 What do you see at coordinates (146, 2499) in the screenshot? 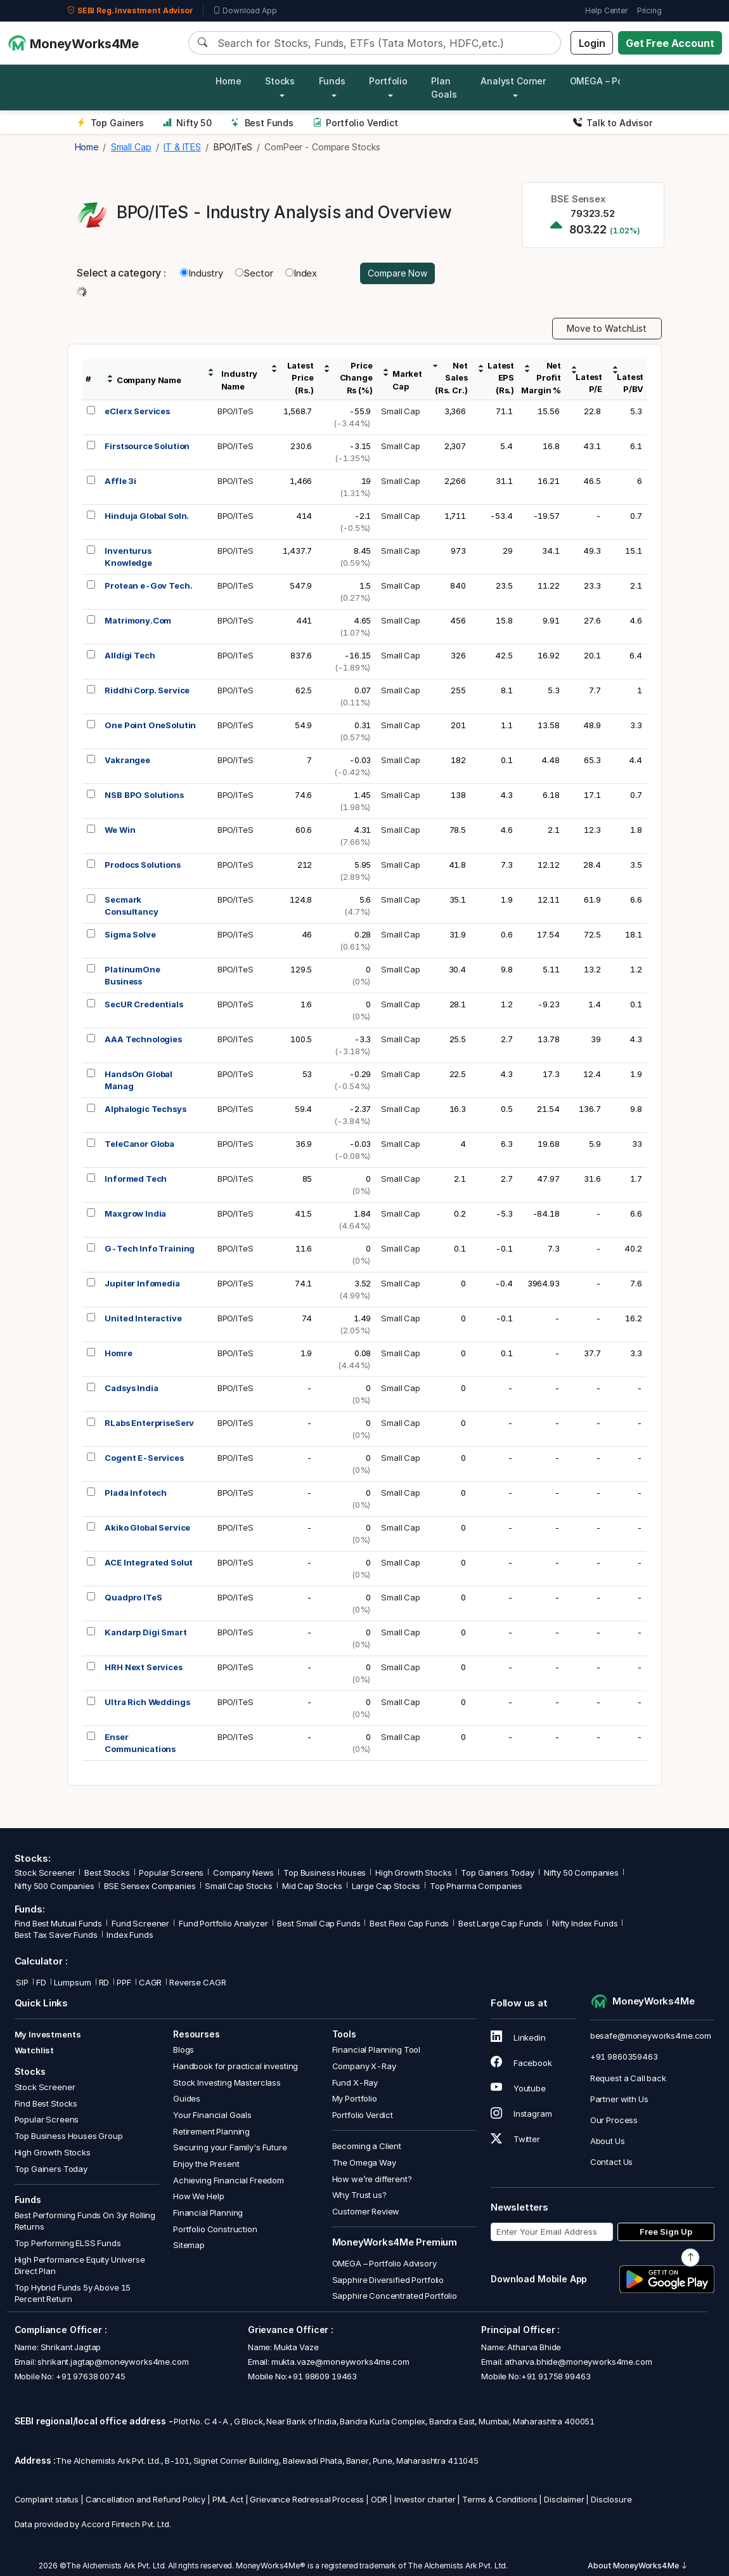
I see `Cancellation and Refund Policy` at bounding box center [146, 2499].